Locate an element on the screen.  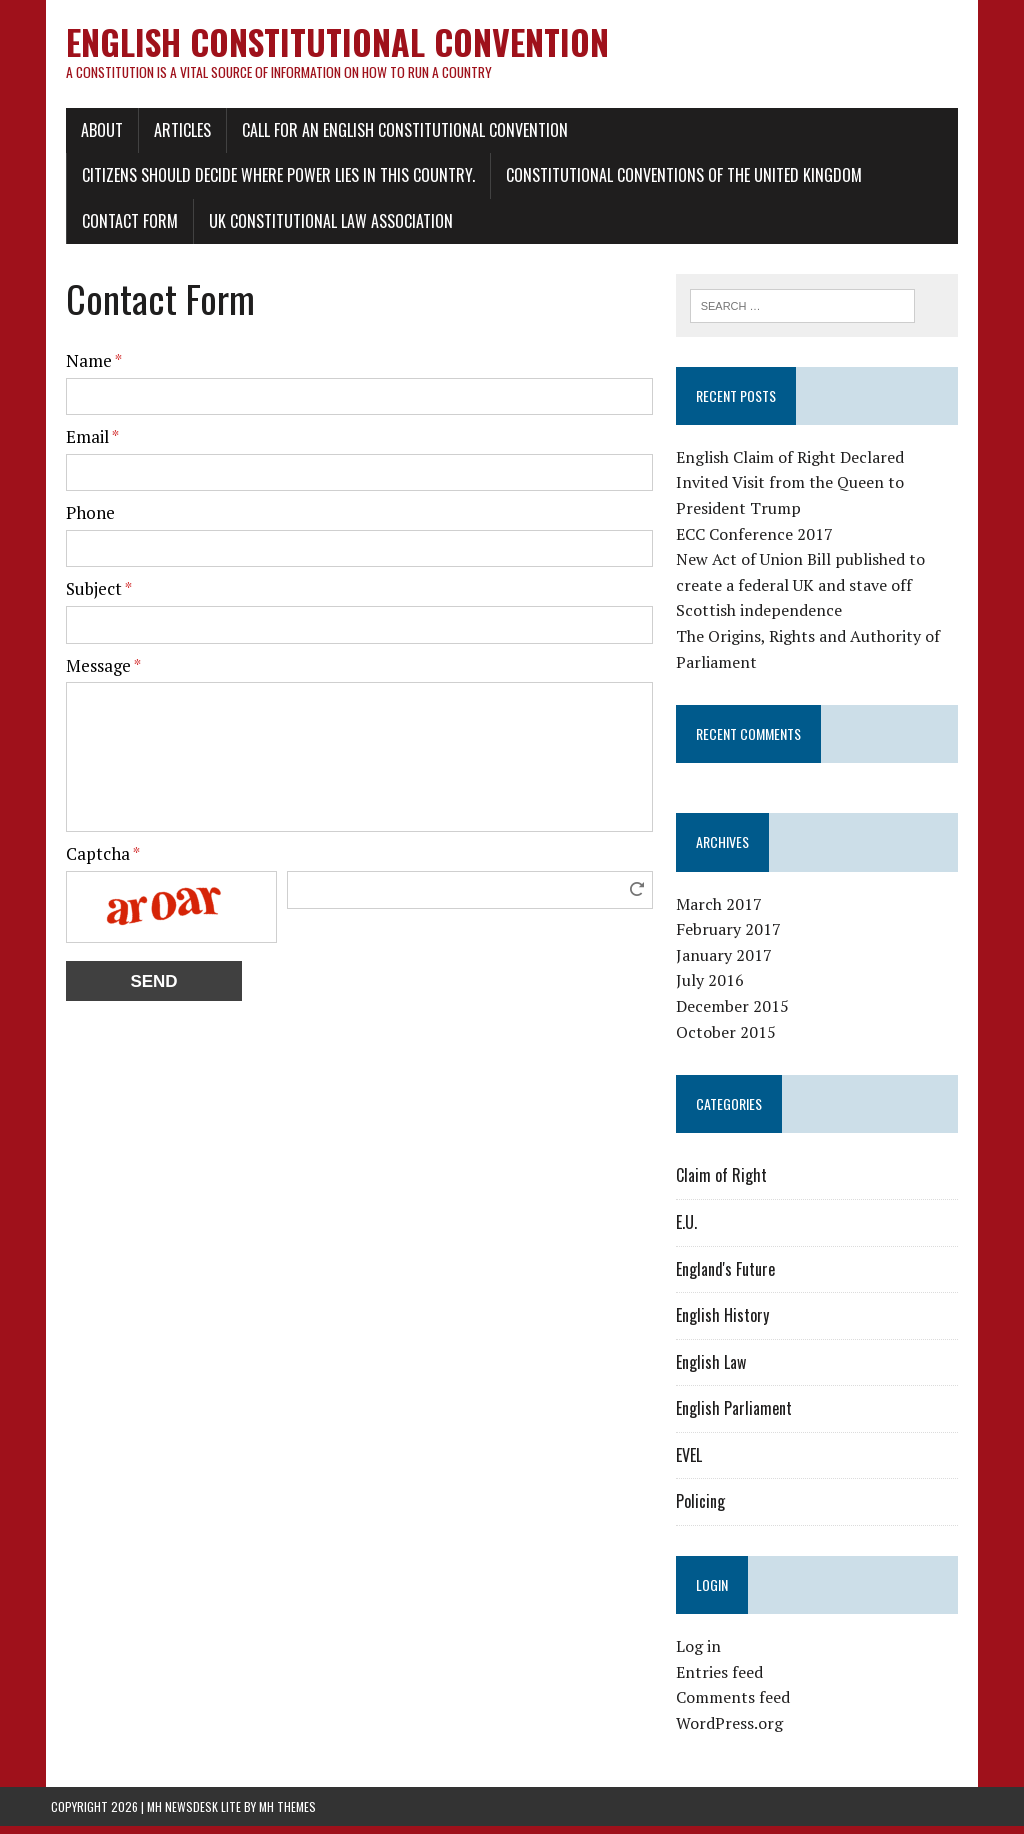
E.U. is located at coordinates (691, 1231).